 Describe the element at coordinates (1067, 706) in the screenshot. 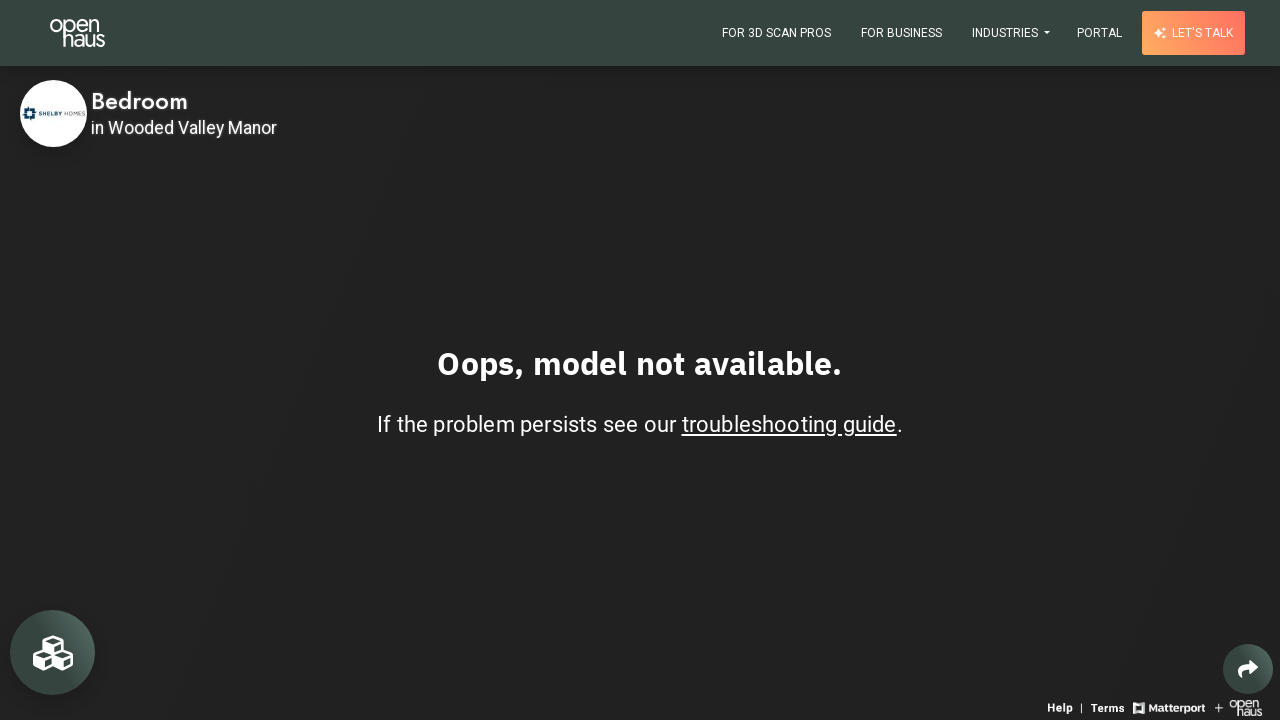

I see `[View 3D experience navigation help]` at that location.